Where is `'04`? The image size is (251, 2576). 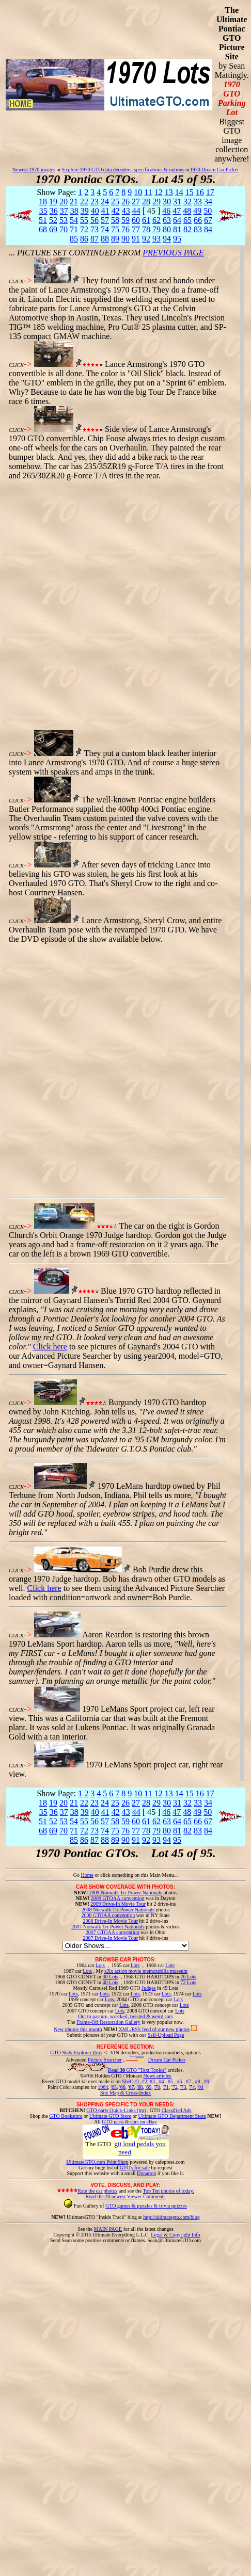 '04 is located at coordinates (200, 2087).